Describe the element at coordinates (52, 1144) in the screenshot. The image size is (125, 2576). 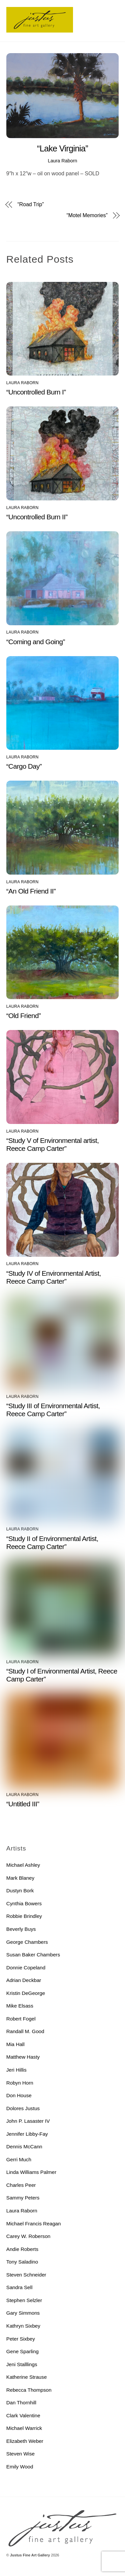
I see `“Study V of Environmental artist, Reece Camp Carter”` at that location.